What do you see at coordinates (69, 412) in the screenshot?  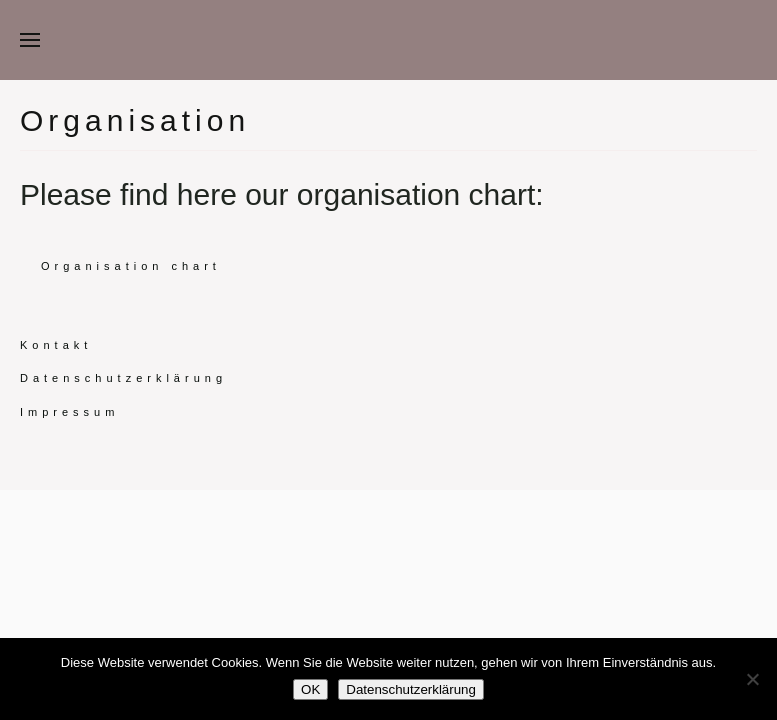 I see `Impressum` at bounding box center [69, 412].